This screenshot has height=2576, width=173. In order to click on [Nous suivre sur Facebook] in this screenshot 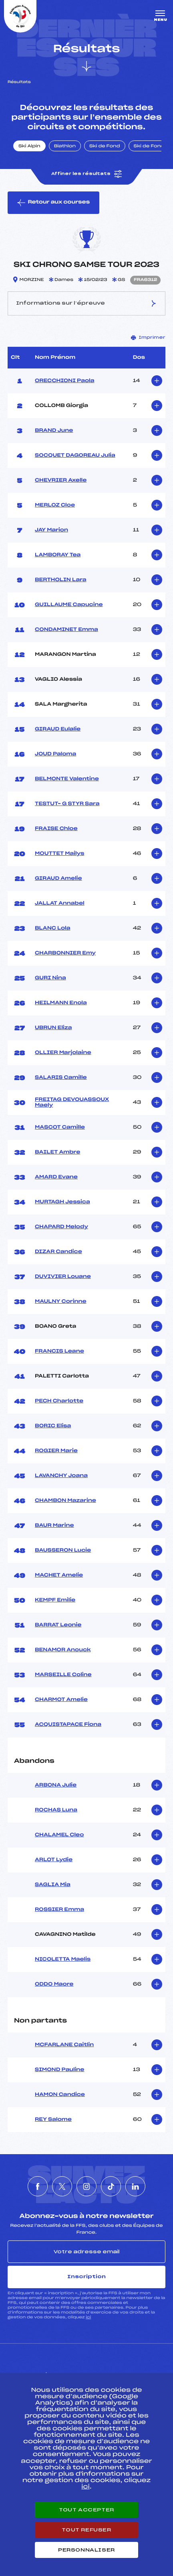, I will do `click(38, 2186)`.